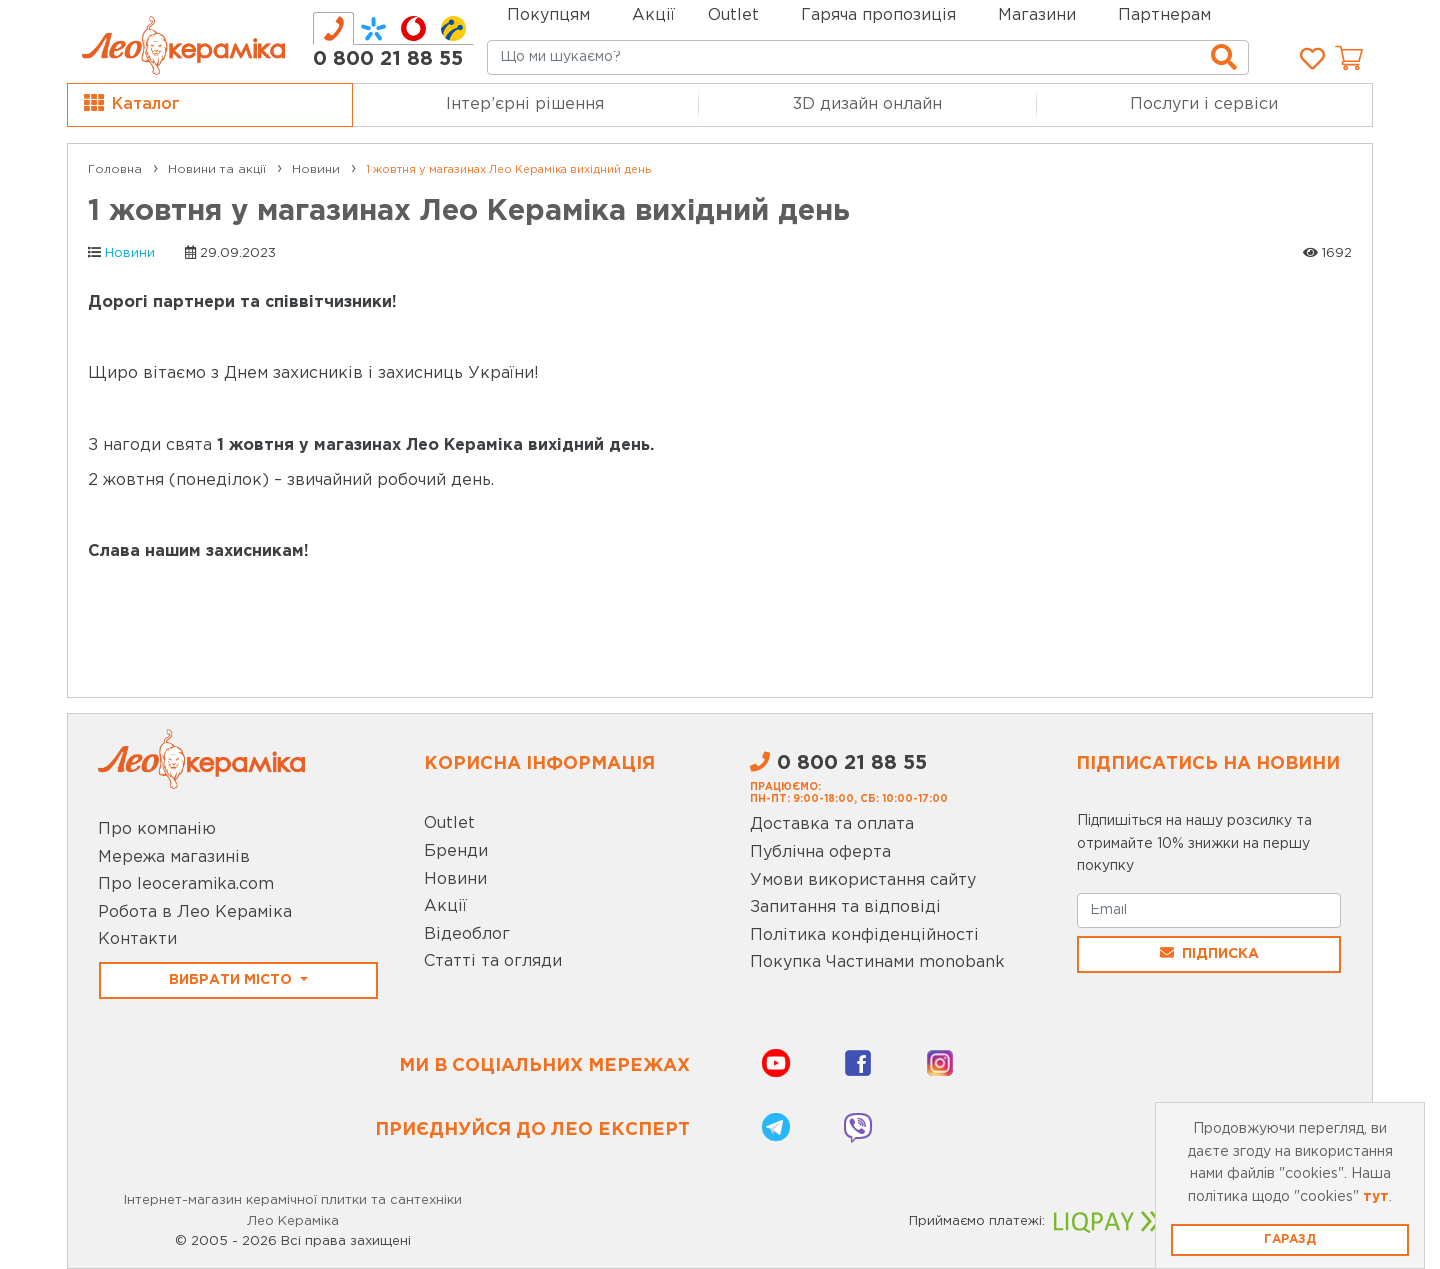  Describe the element at coordinates (832, 824) in the screenshot. I see `Доставка та оплата` at that location.